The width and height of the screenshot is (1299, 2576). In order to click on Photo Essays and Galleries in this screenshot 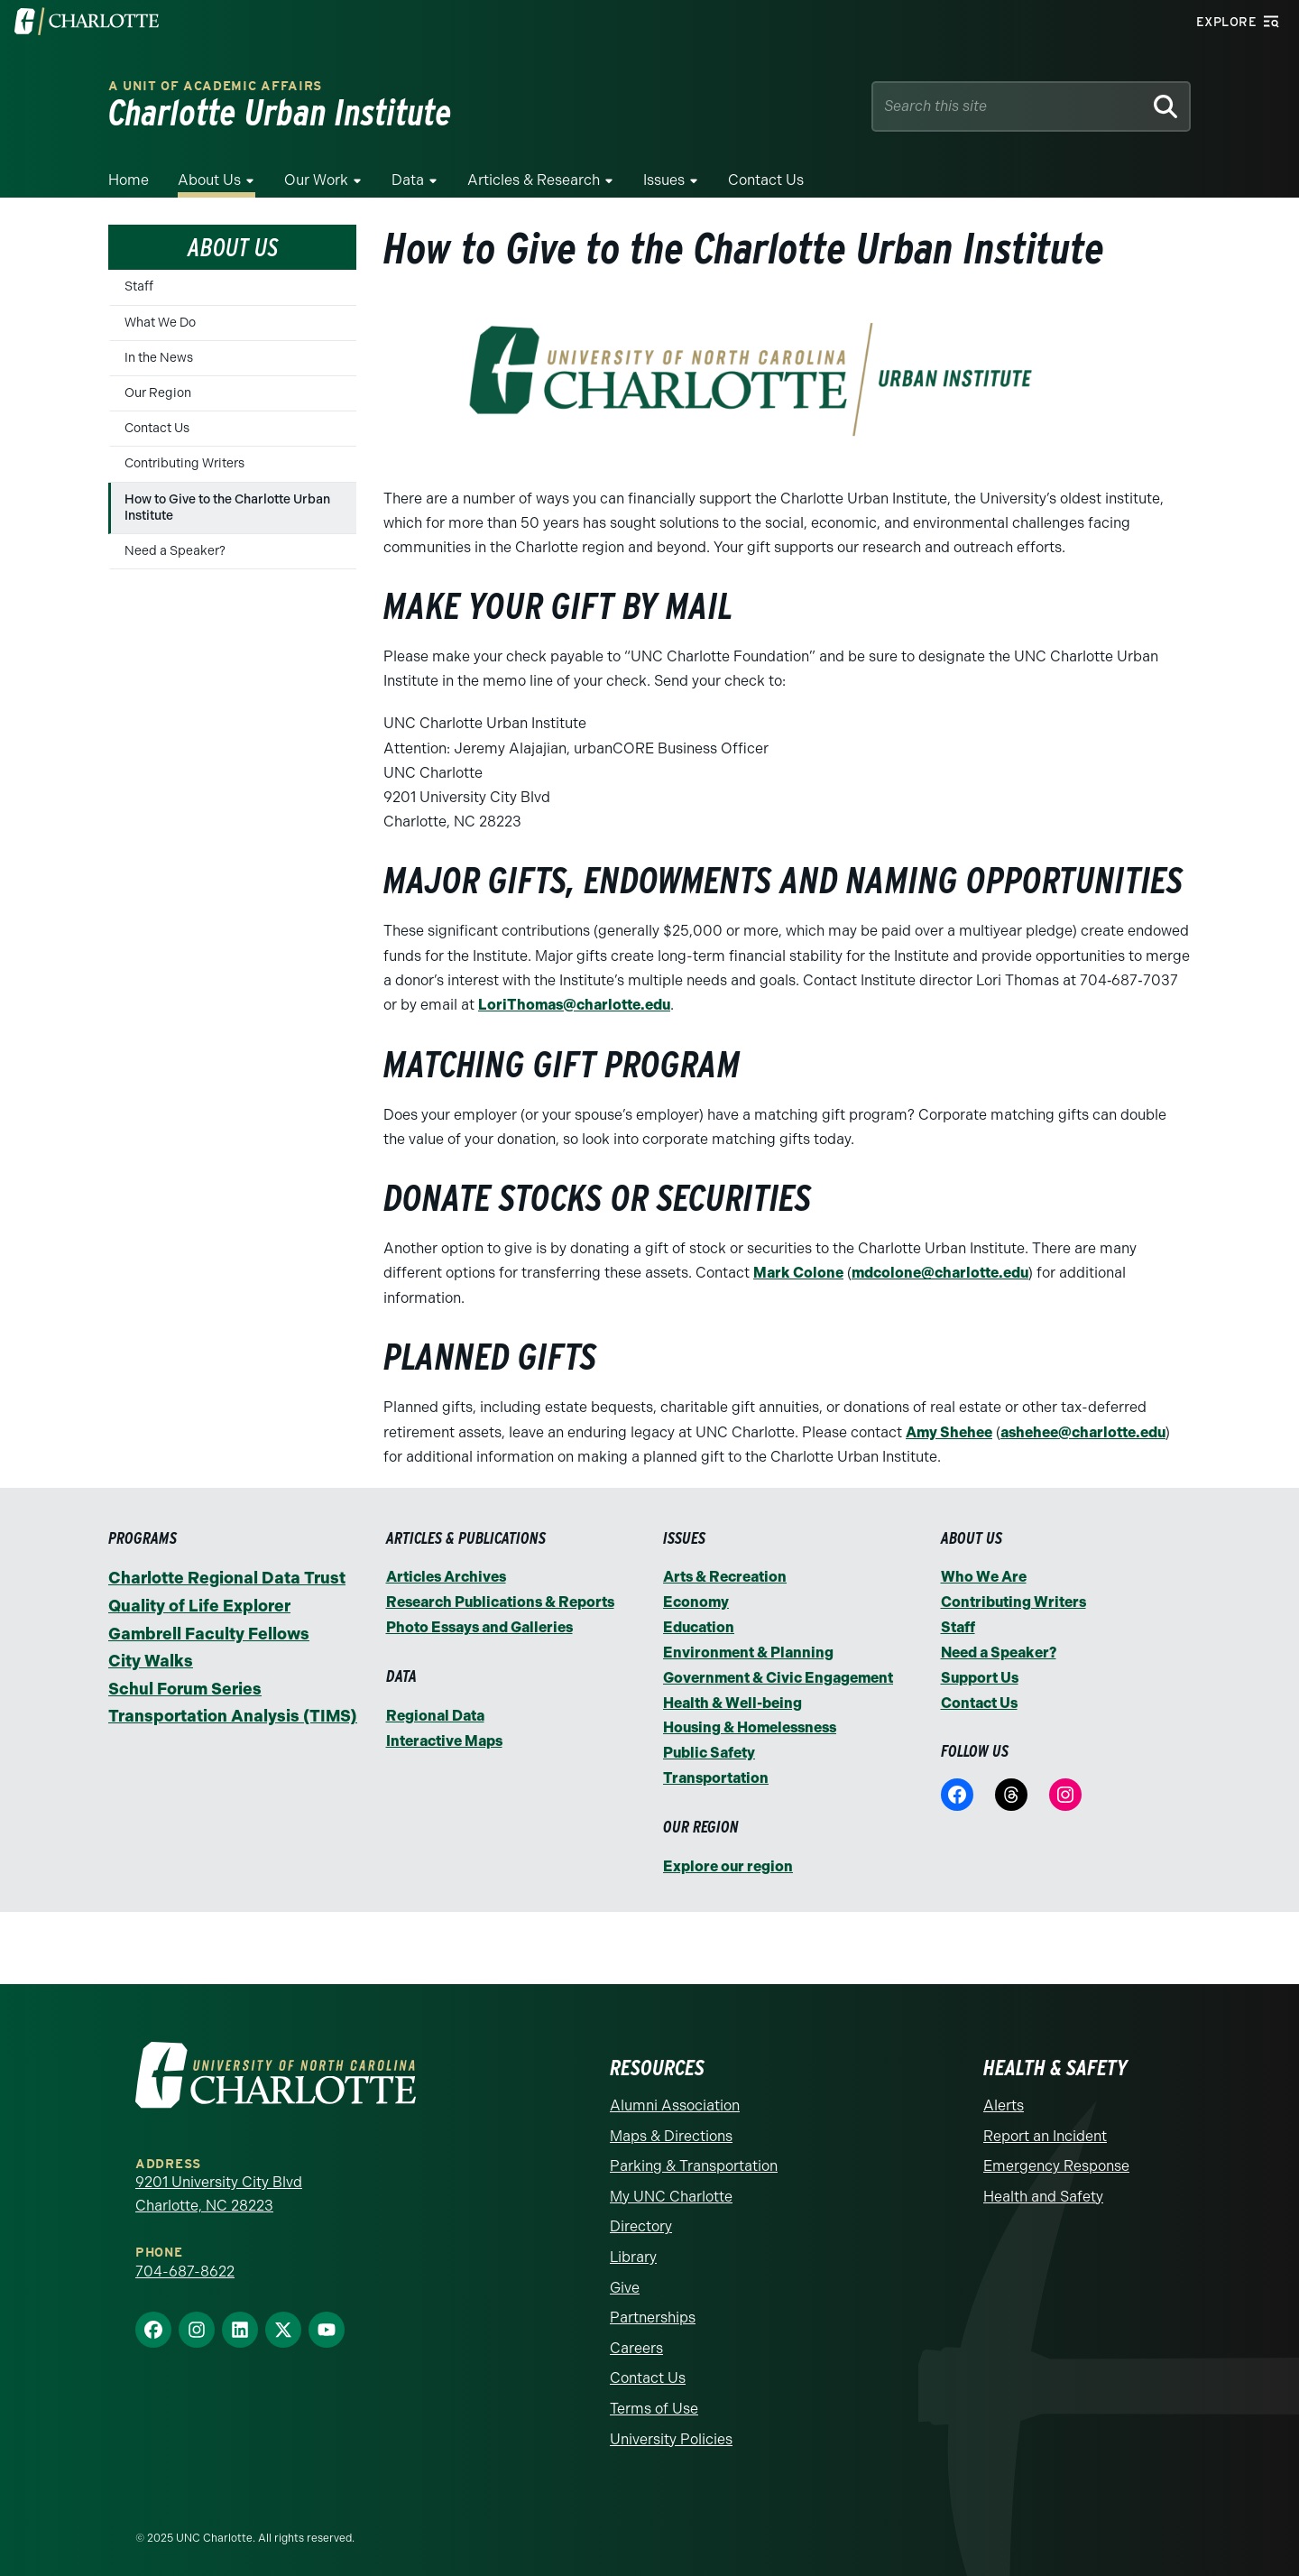, I will do `click(479, 1624)`.